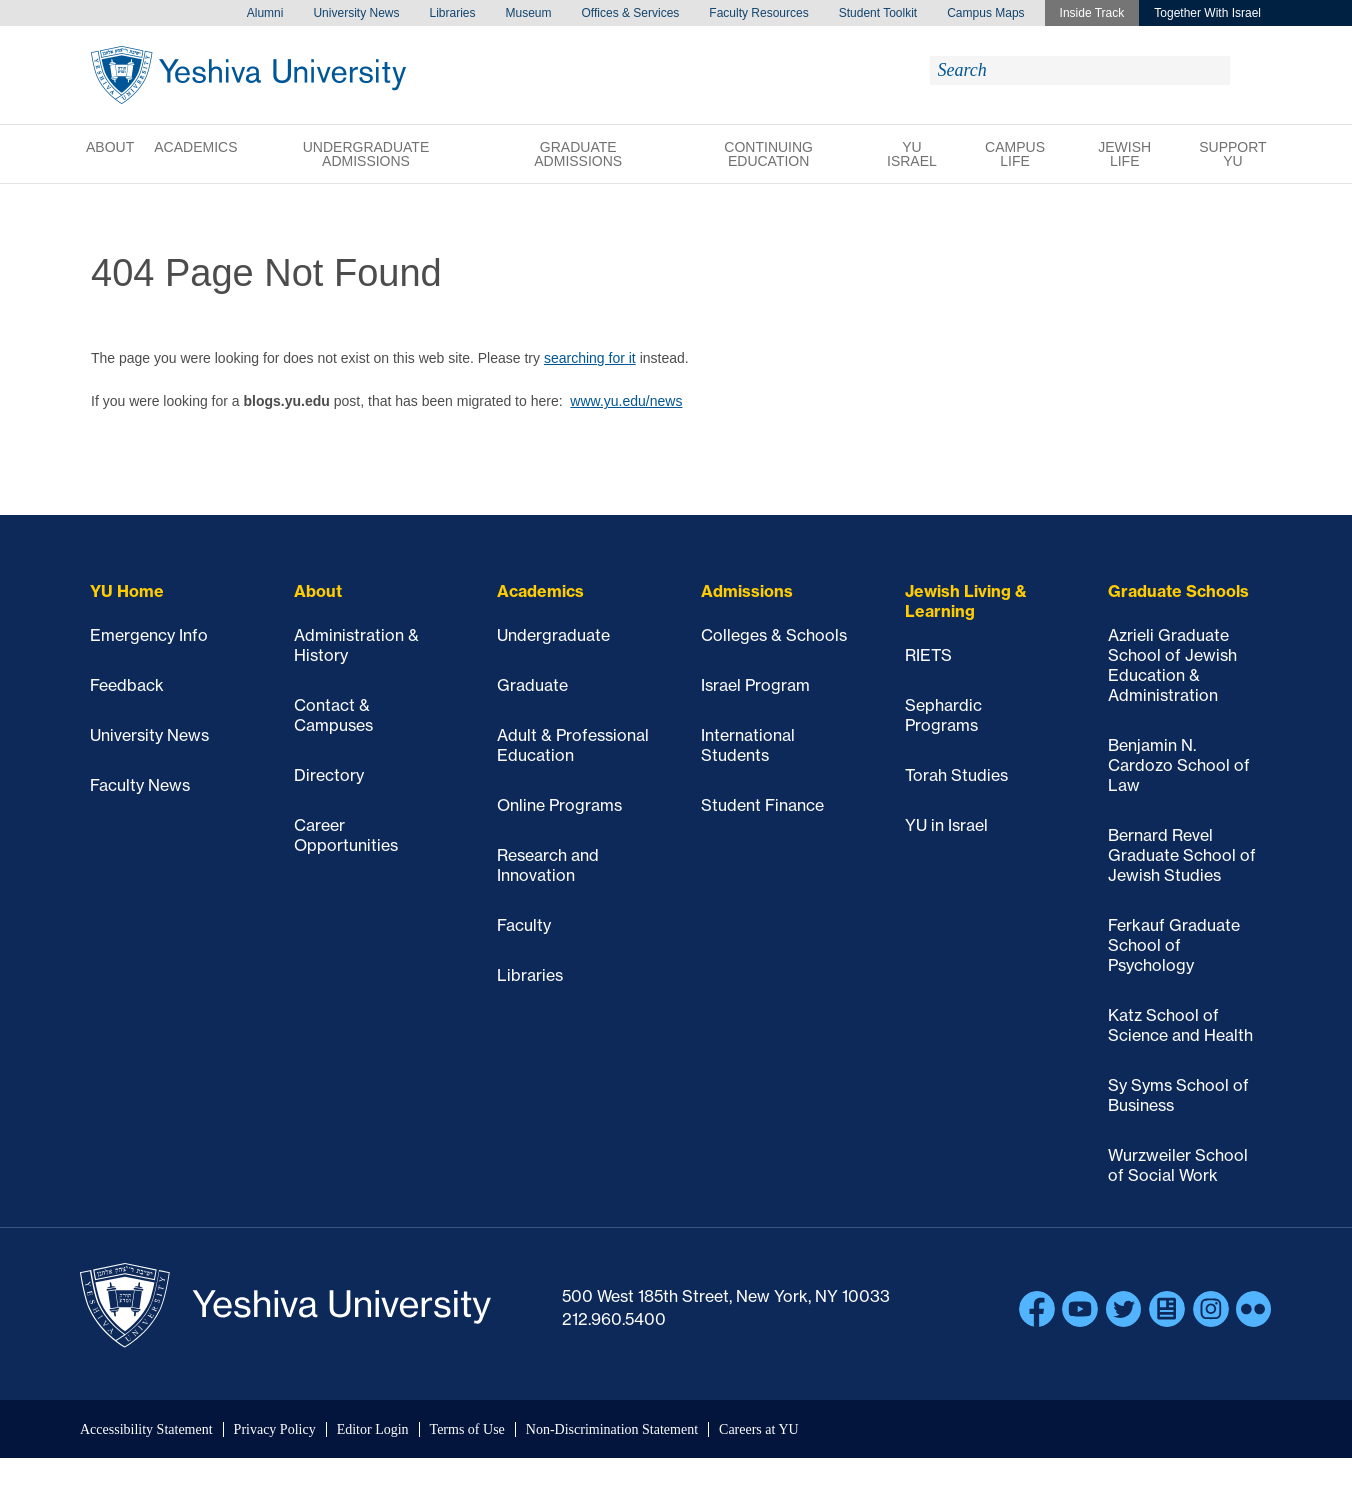 This screenshot has width=1352, height=1508. What do you see at coordinates (768, 154) in the screenshot?
I see `Continuing Education` at bounding box center [768, 154].